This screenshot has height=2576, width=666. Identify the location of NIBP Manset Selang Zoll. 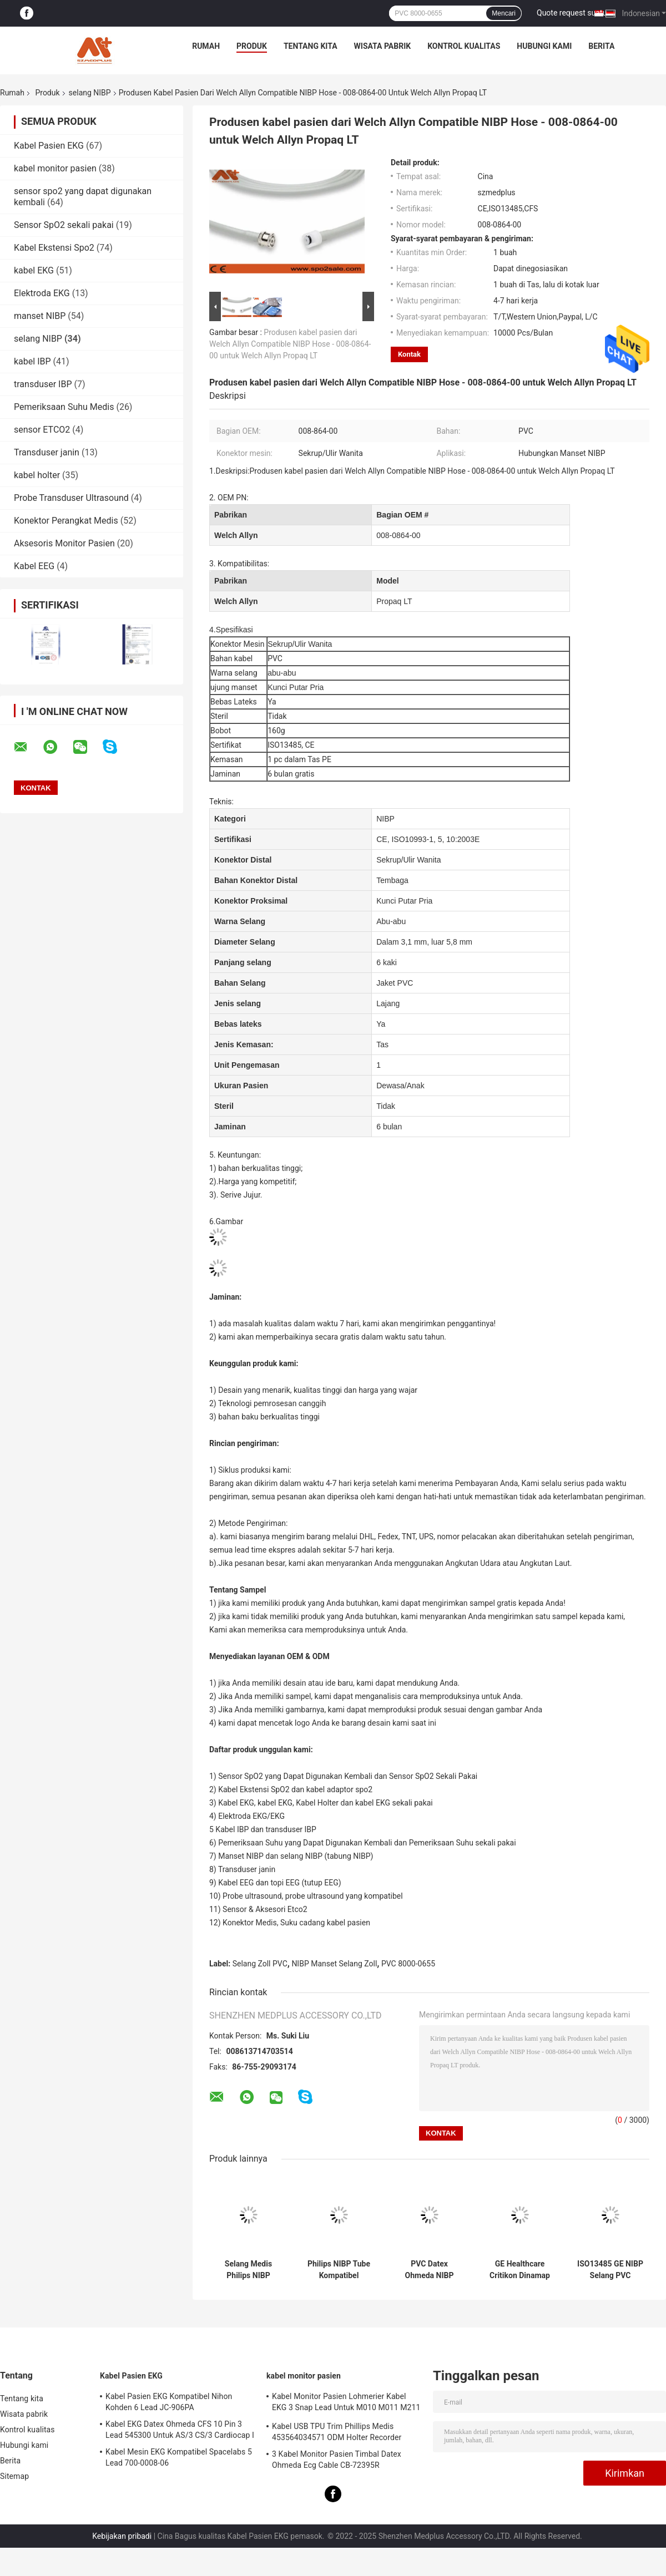
(334, 1963).